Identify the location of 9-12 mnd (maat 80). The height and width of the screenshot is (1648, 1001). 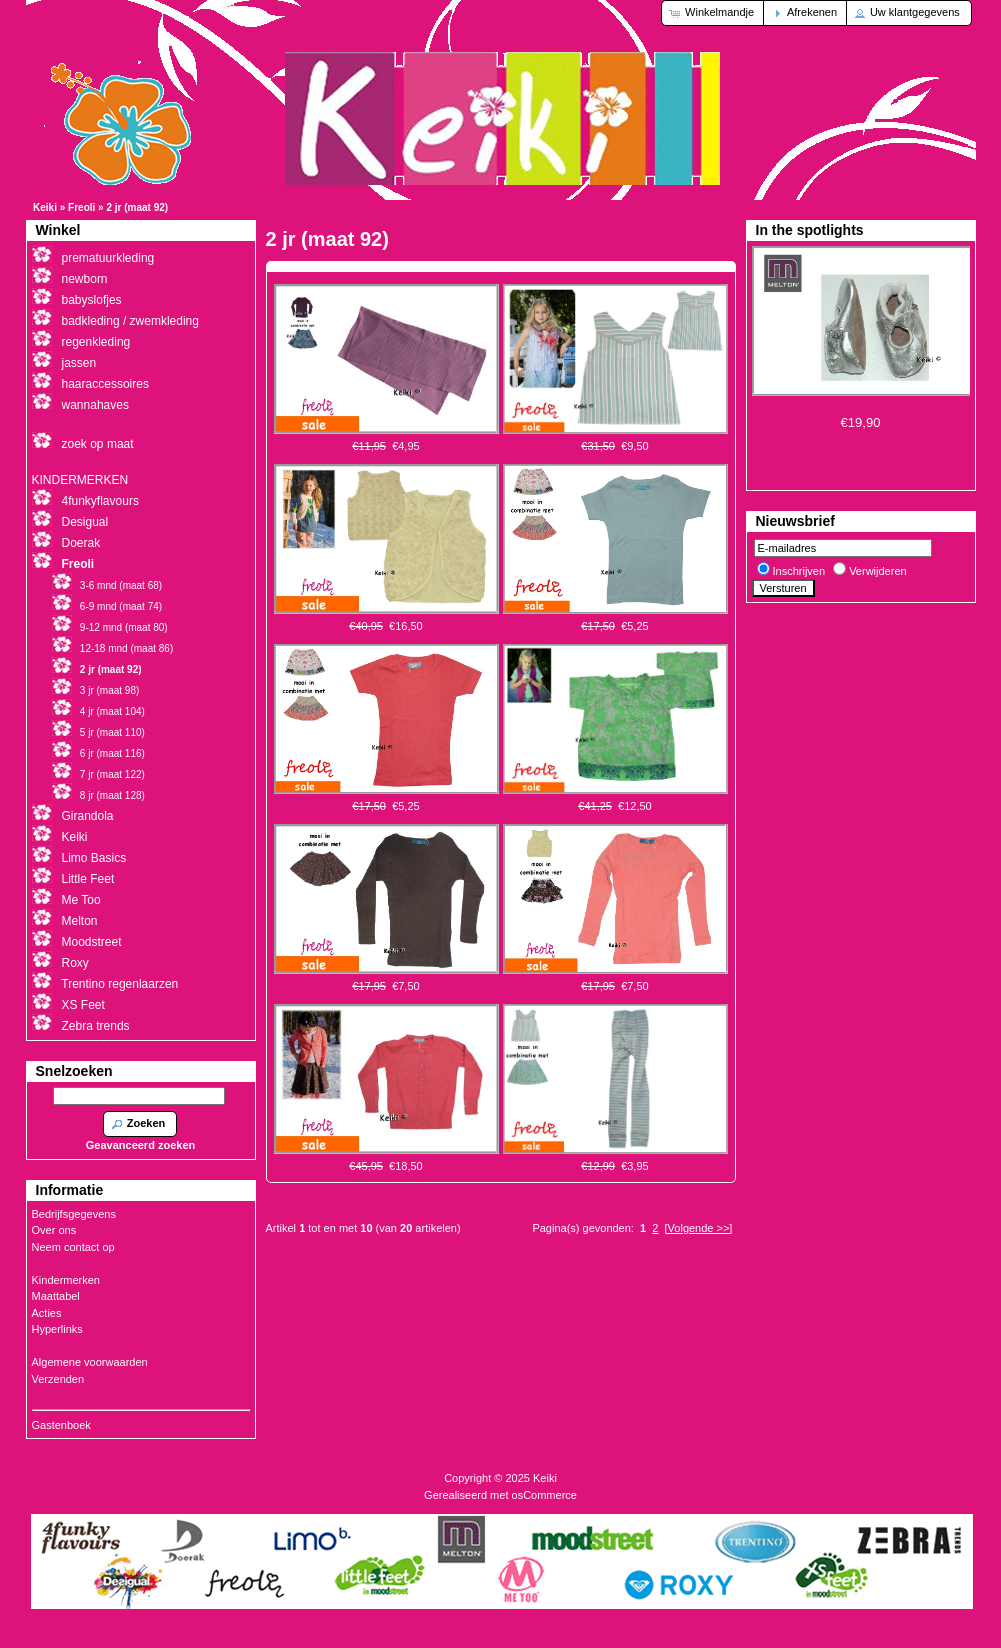
(124, 627).